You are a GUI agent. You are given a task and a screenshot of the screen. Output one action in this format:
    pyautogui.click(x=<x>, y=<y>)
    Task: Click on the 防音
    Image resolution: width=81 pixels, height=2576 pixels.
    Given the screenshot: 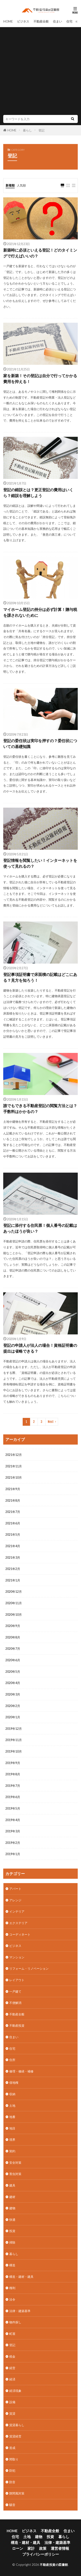 What is the action you would take?
    pyautogui.click(x=12, y=2482)
    